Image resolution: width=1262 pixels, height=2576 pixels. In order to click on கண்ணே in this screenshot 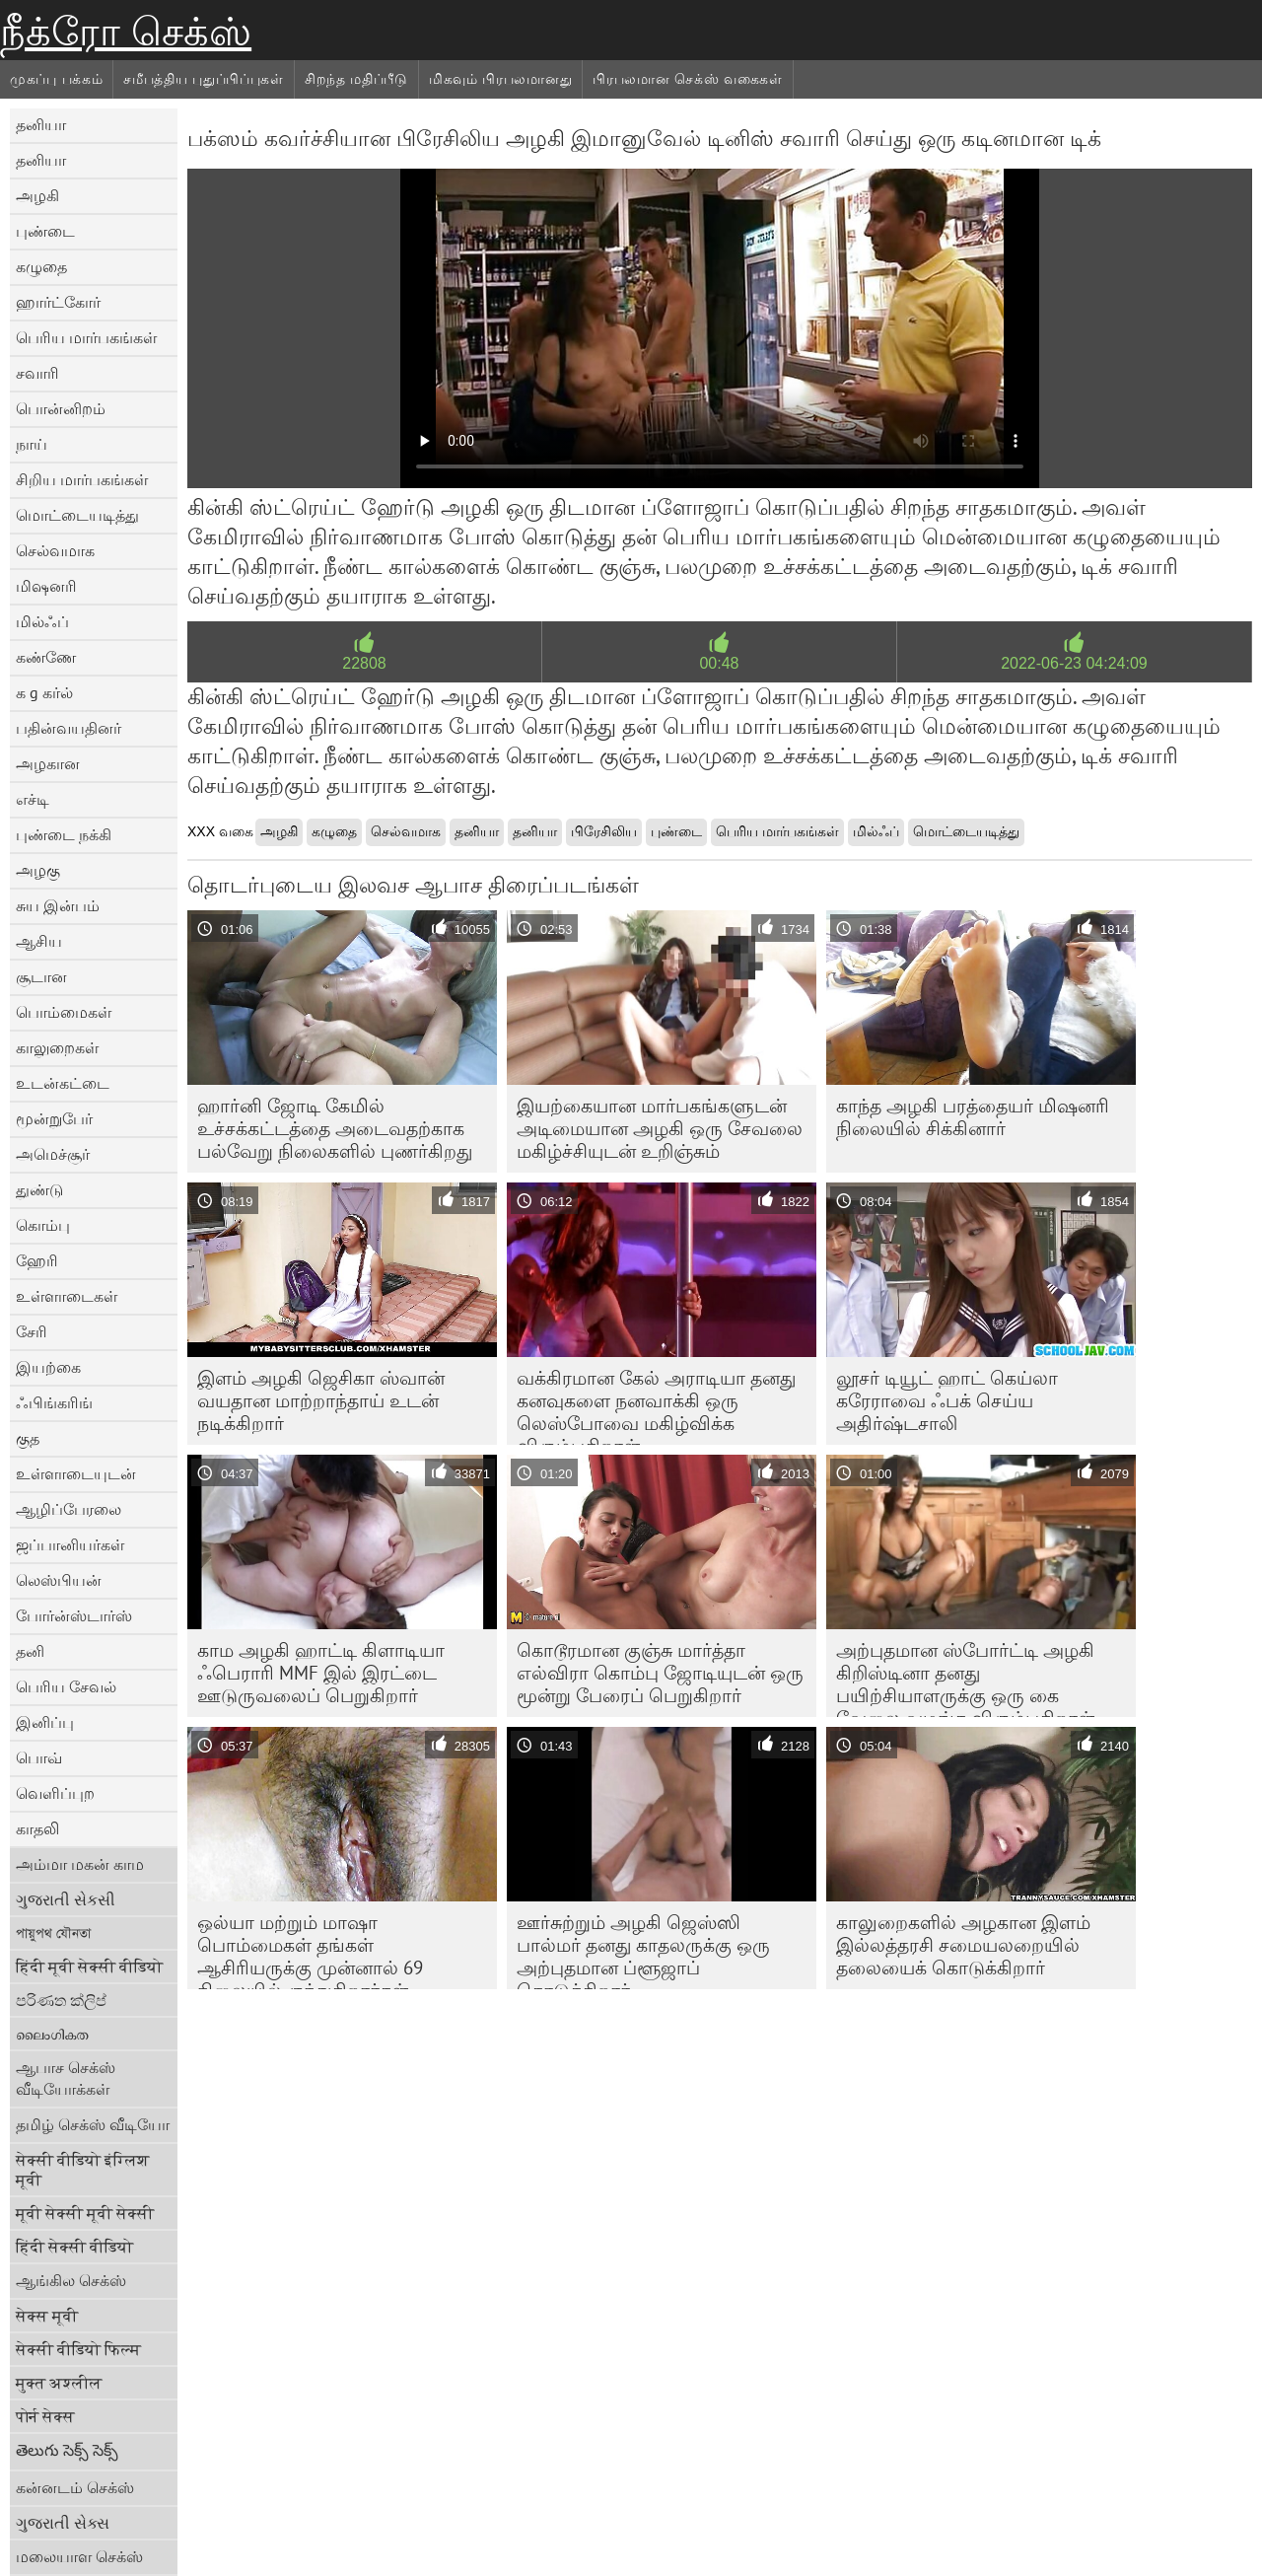, I will do `click(46, 657)`.